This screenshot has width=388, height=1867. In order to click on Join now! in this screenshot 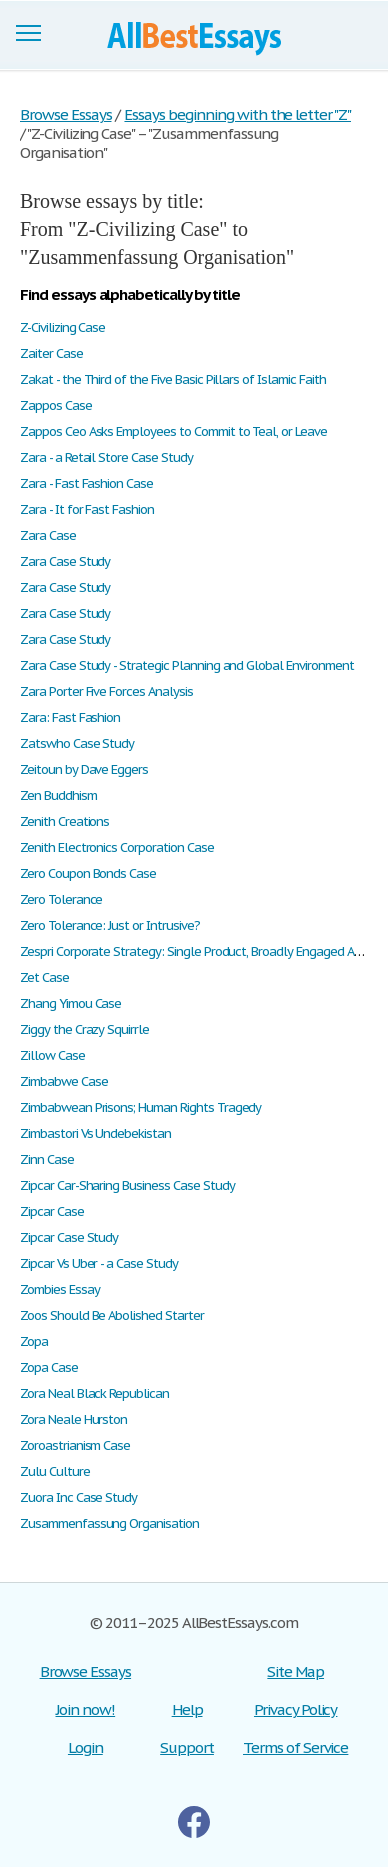, I will do `click(86, 1709)`.